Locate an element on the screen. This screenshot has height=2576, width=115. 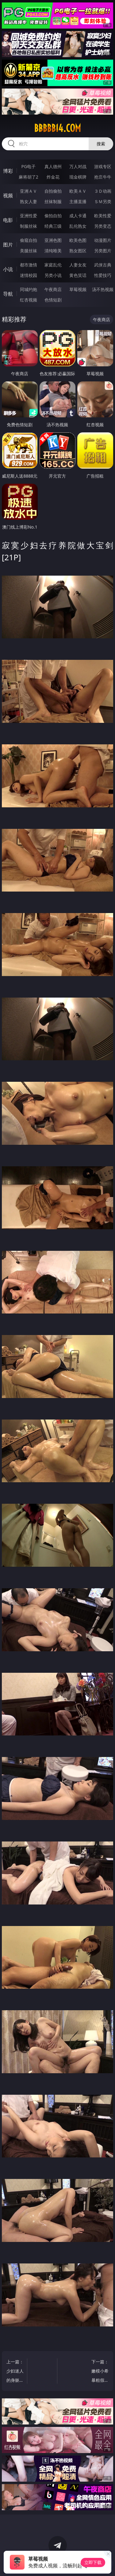
欧美性爱 is located at coordinates (102, 216).